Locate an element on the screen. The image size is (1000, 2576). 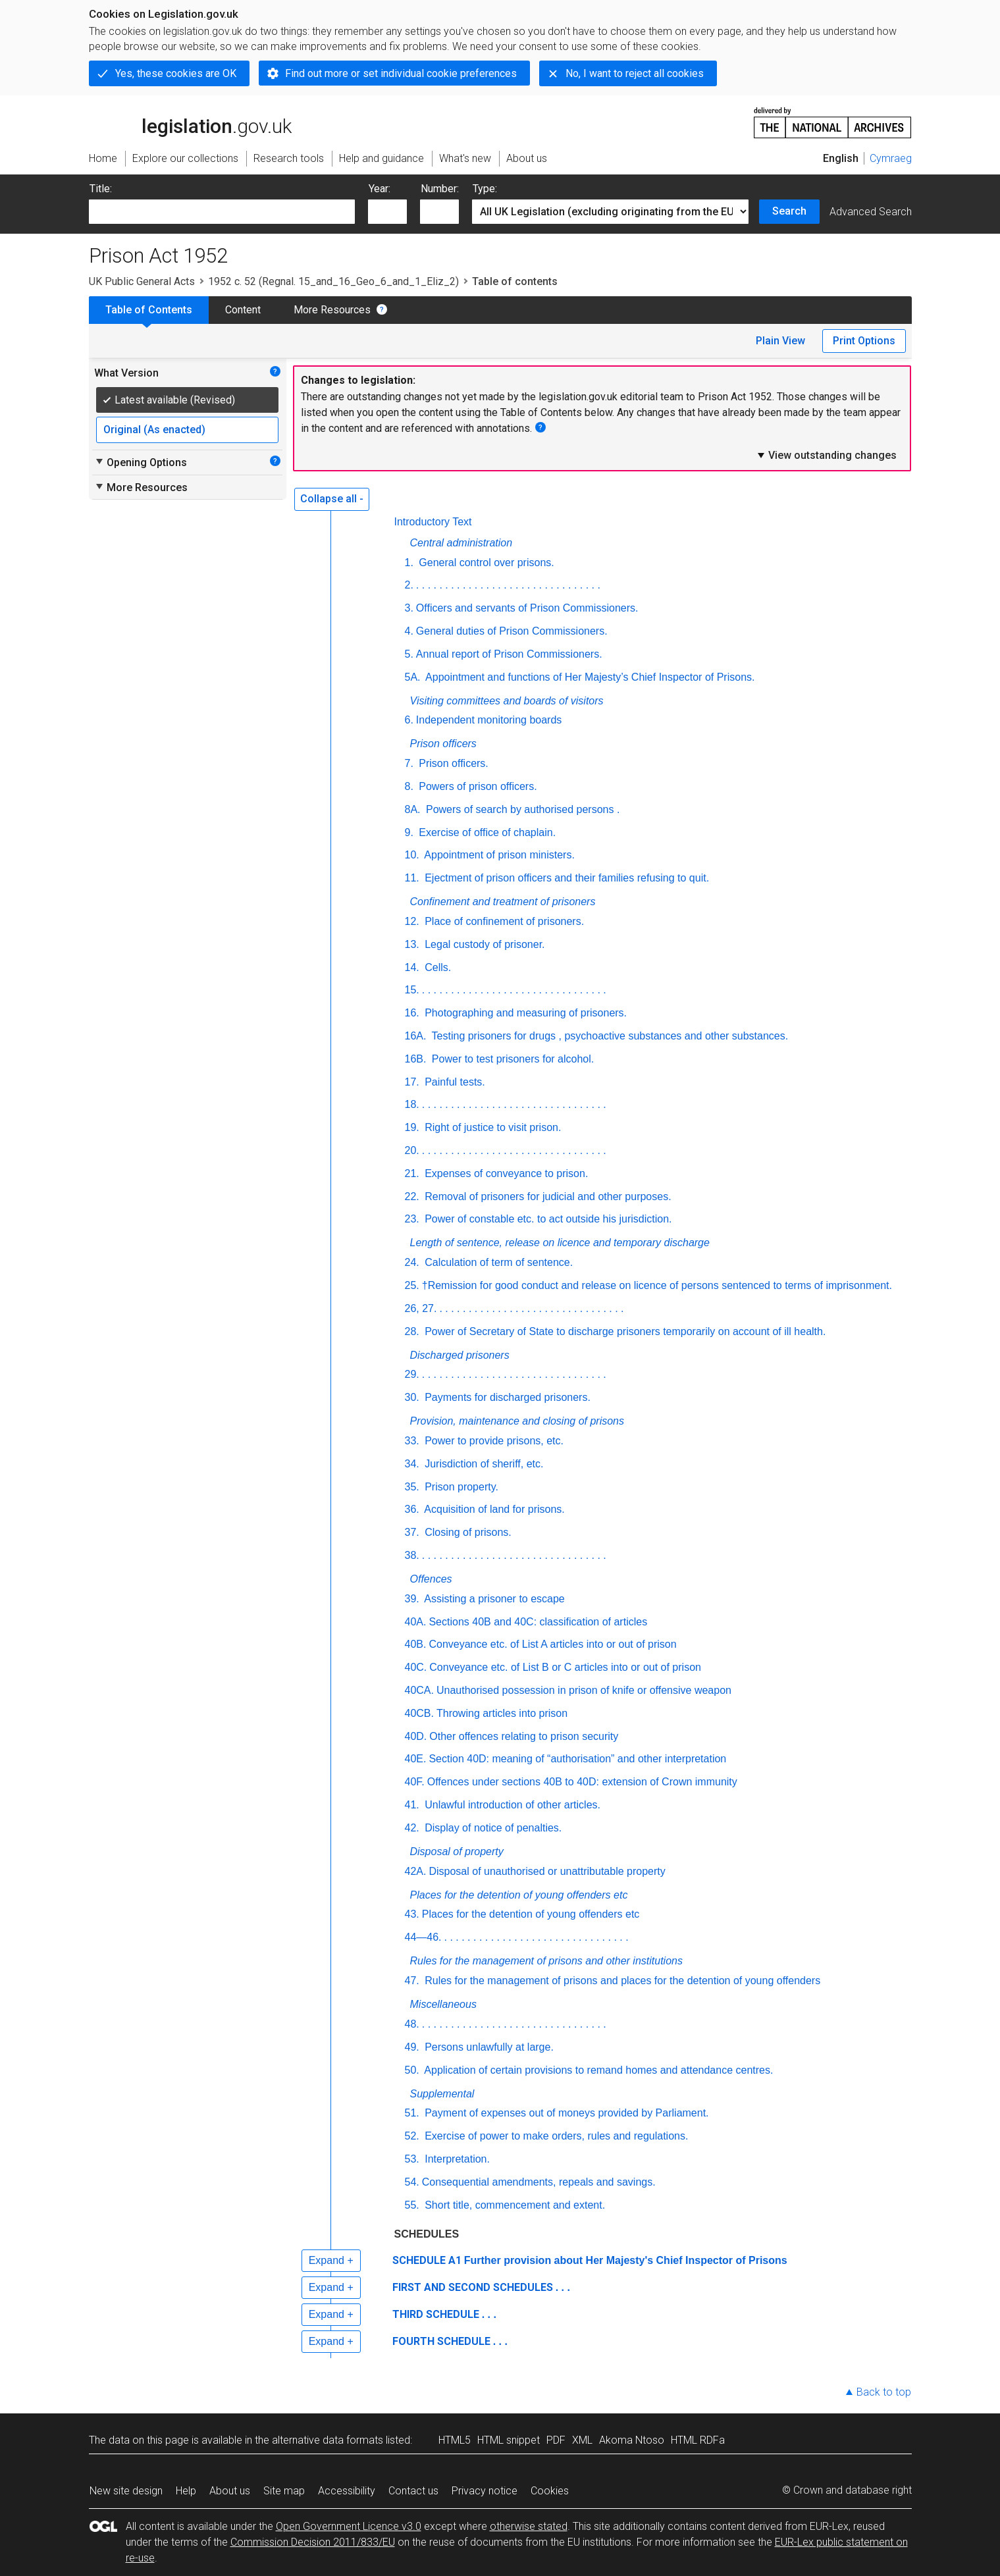
40E. is located at coordinates (416, 1758).